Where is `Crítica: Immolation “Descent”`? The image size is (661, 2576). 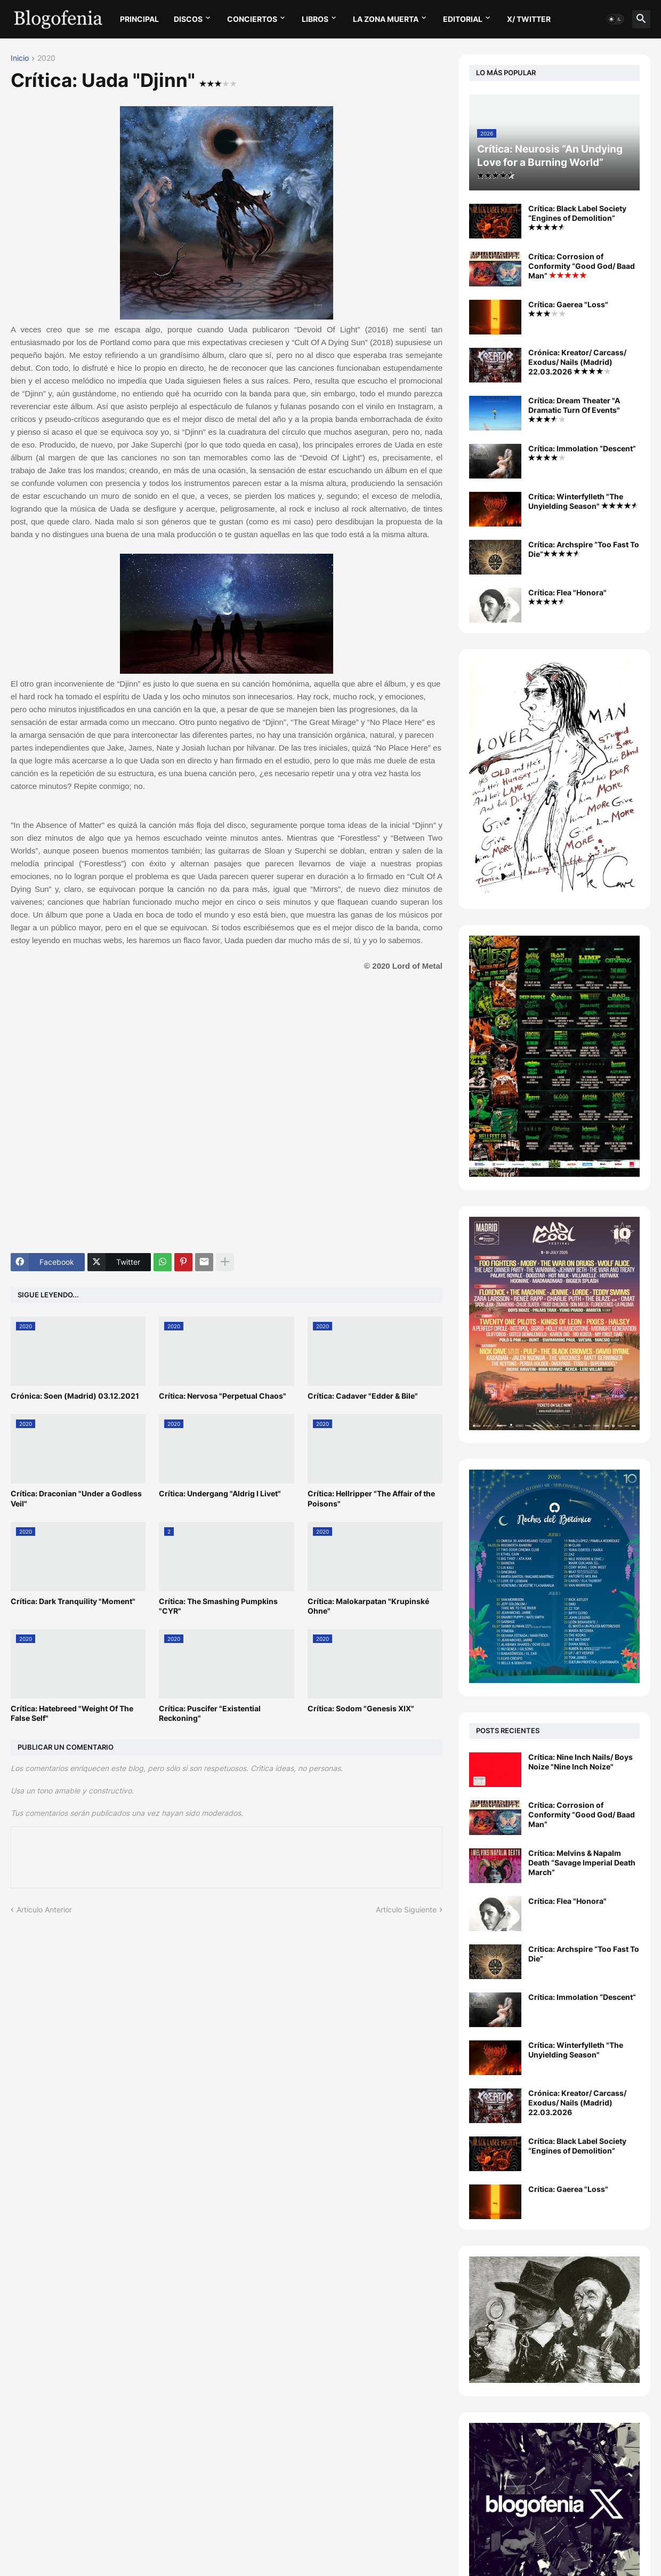 Crítica: Immolation “Descent” is located at coordinates (582, 452).